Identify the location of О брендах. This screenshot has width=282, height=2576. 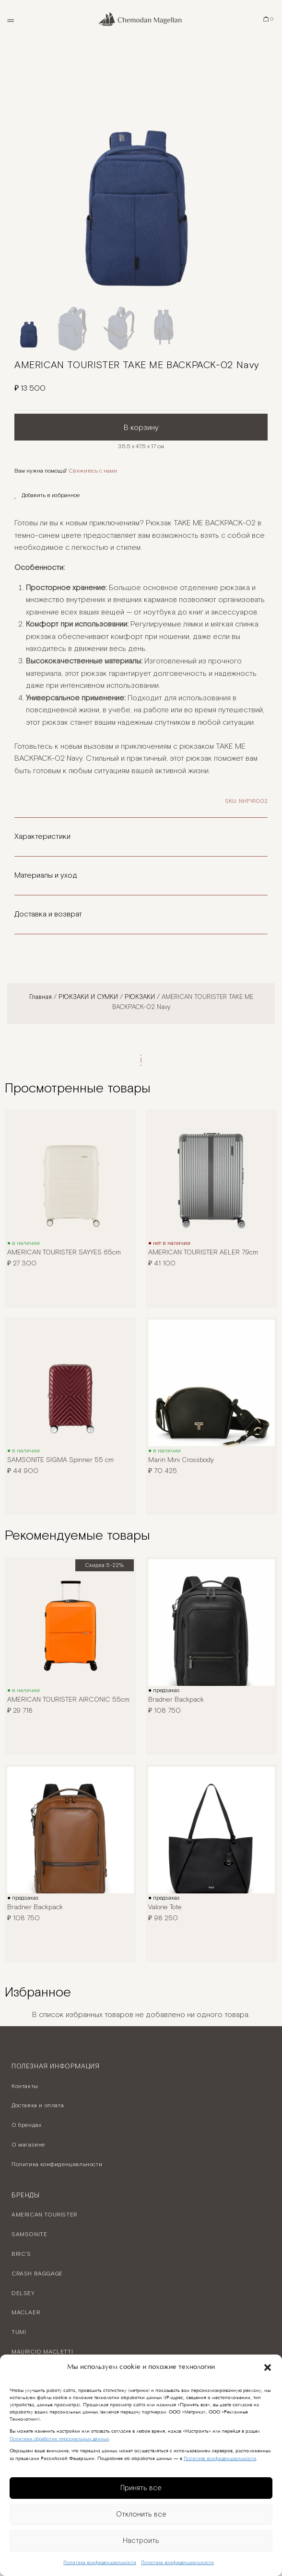
(26, 2125).